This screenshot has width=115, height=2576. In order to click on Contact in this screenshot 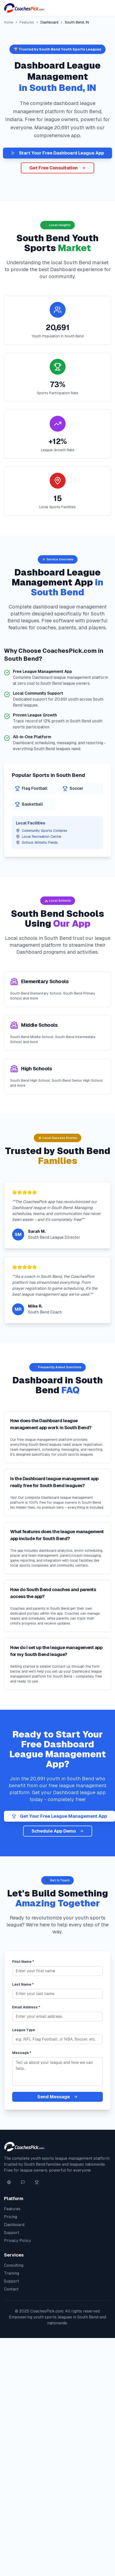, I will do `click(11, 2289)`.